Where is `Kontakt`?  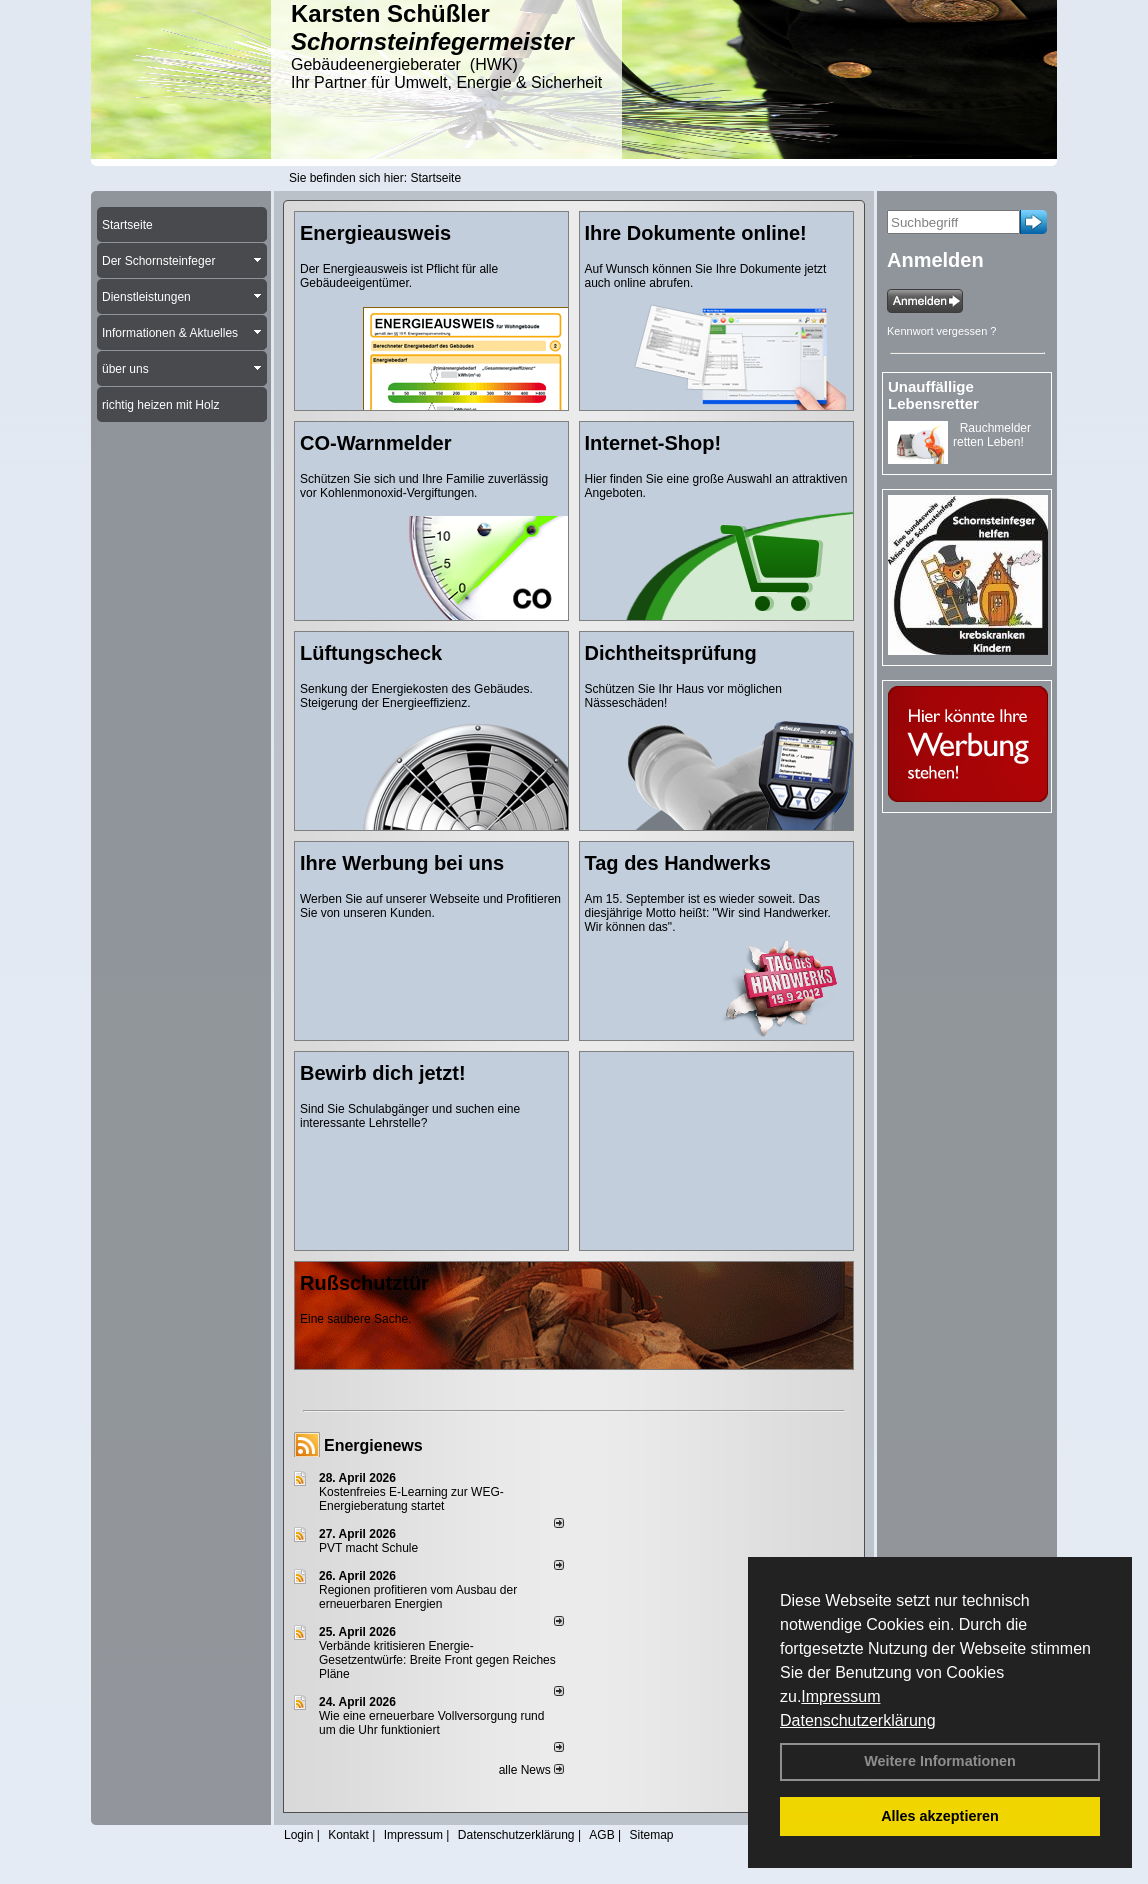
Kontakt is located at coordinates (348, 1835).